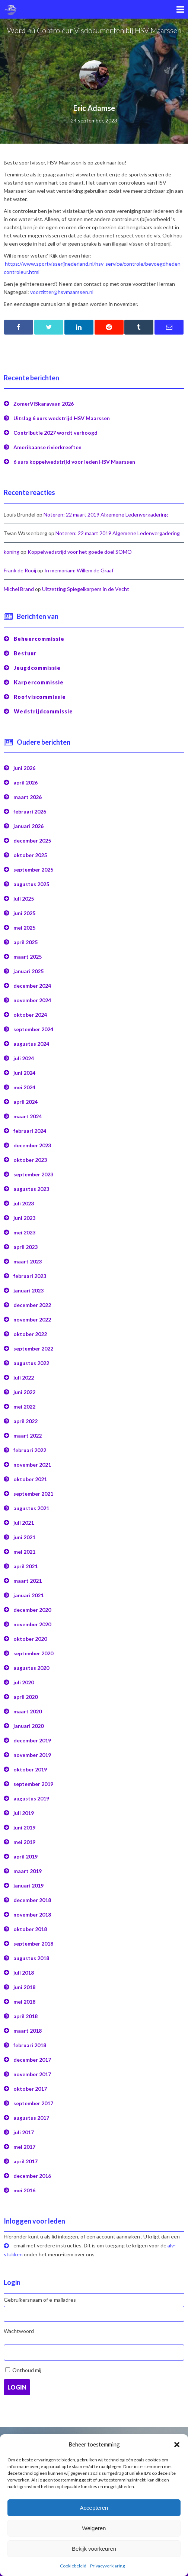  What do you see at coordinates (107, 2566) in the screenshot?
I see `Privacyverklaring` at bounding box center [107, 2566].